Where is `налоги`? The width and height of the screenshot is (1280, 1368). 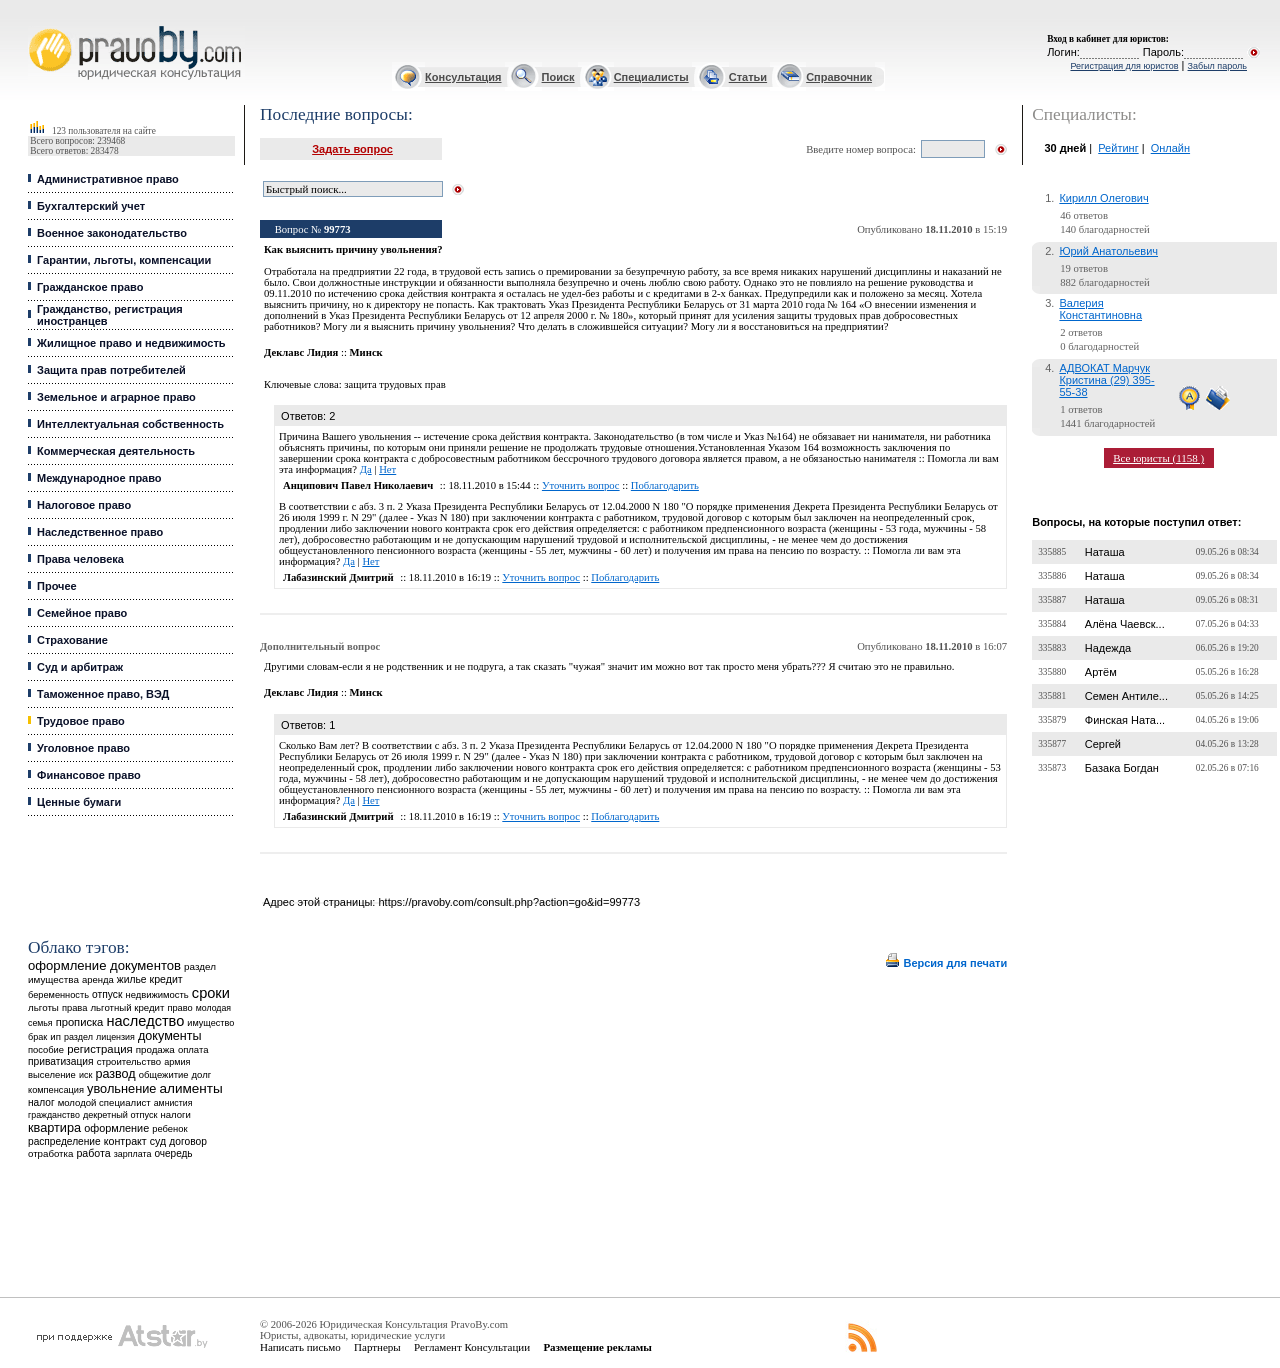 налоги is located at coordinates (176, 1114).